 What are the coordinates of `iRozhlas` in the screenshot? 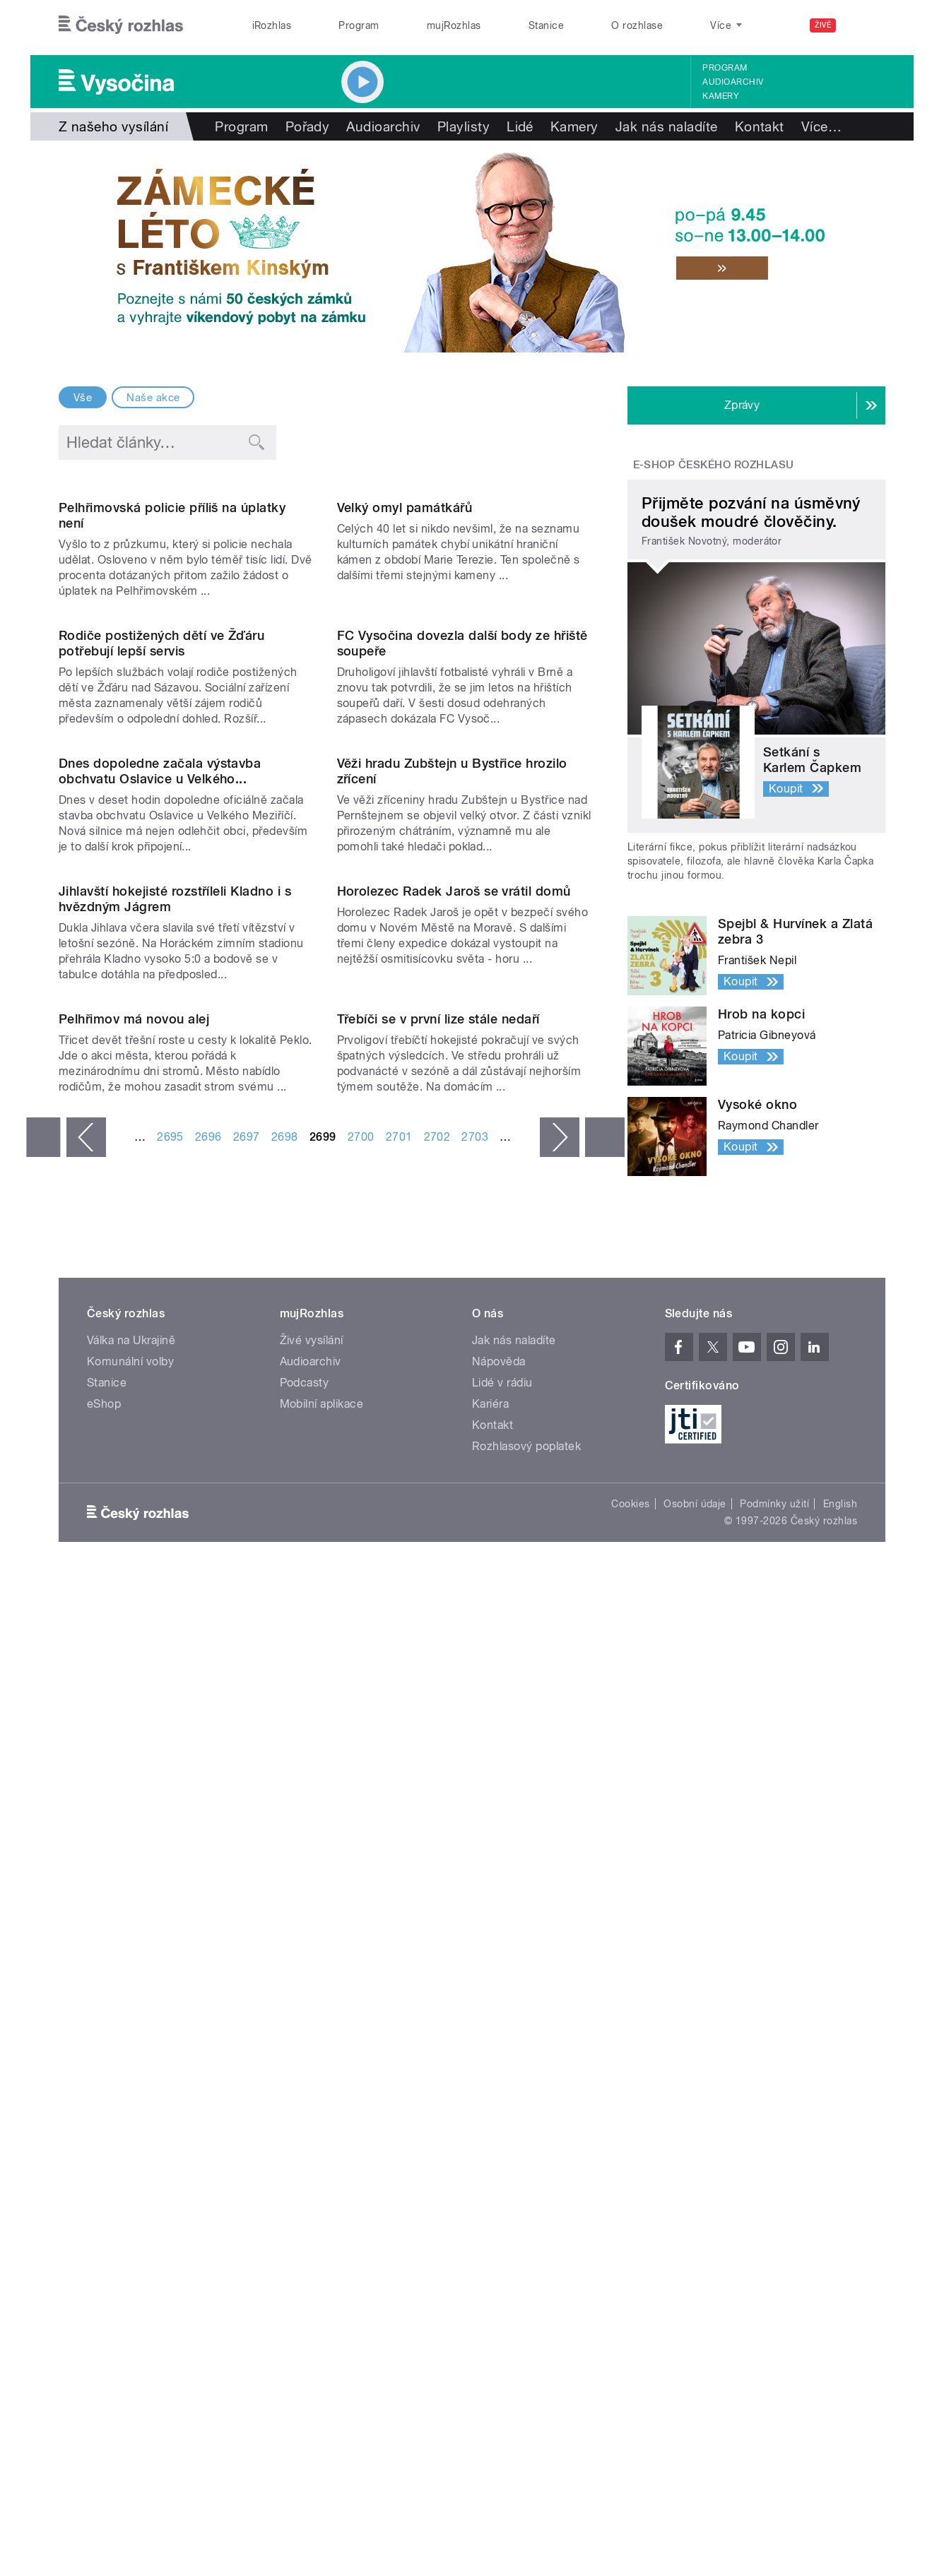 It's located at (272, 25).